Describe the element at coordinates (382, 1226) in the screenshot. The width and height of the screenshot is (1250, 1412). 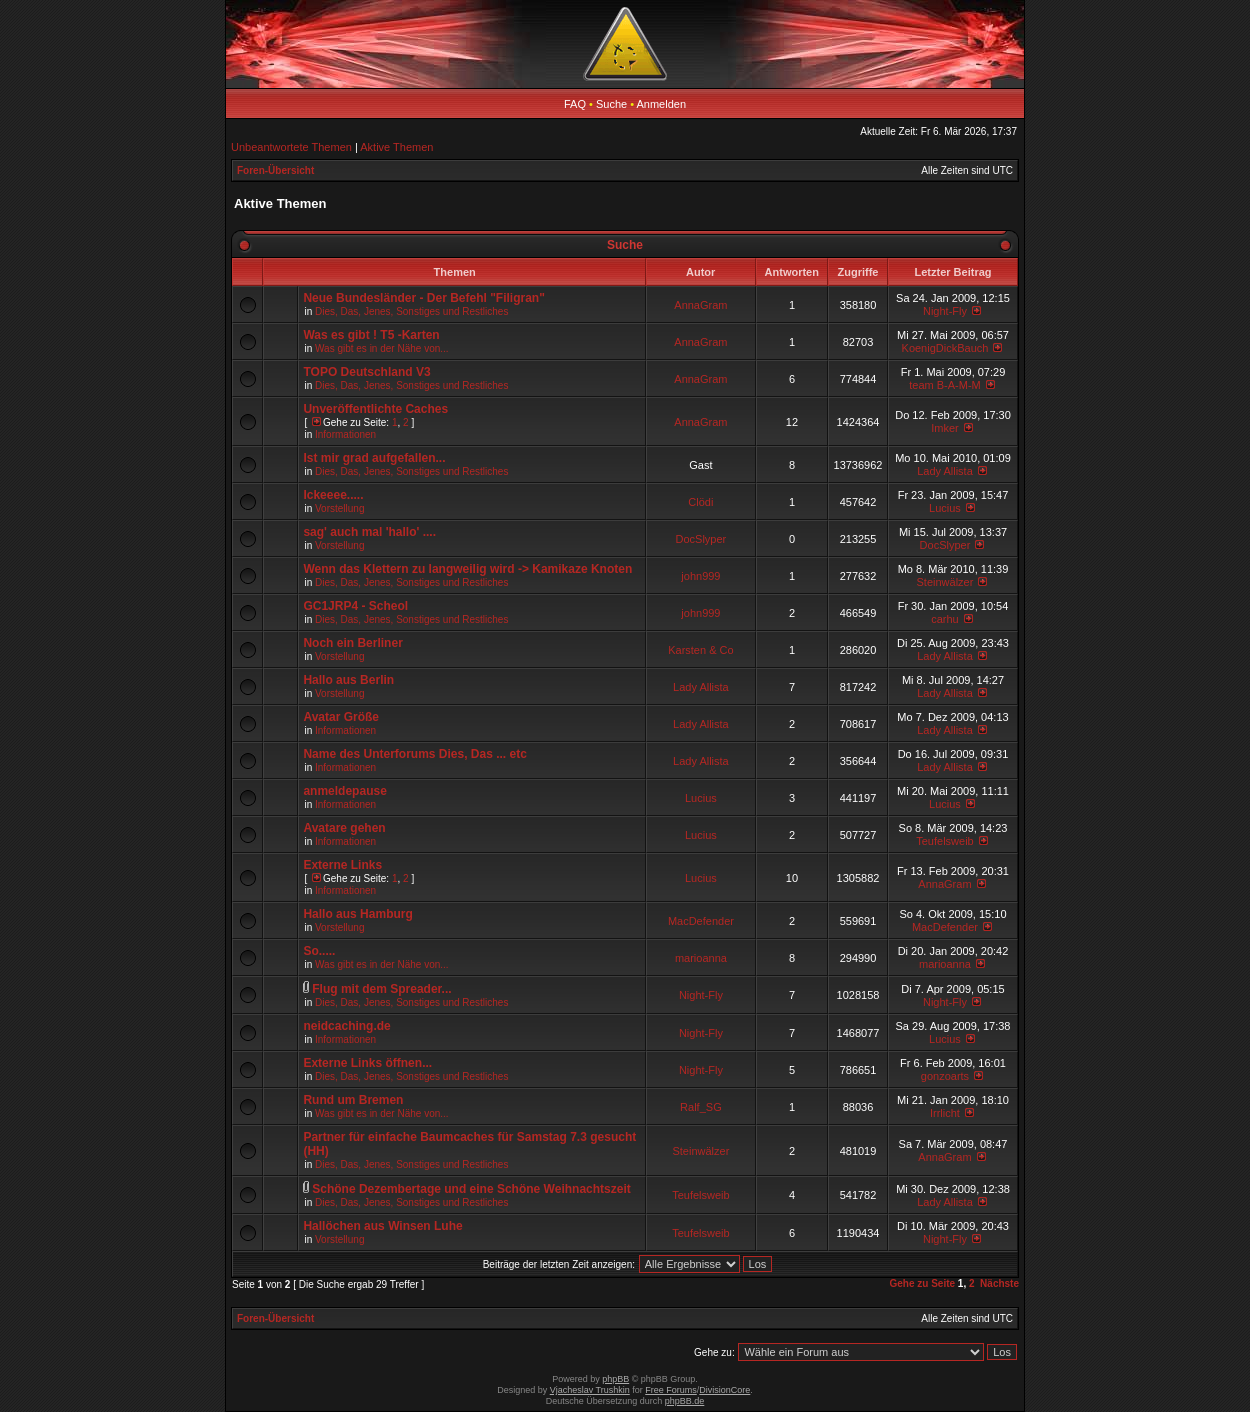
I see `Hallöchen aus Winsen Luhe` at that location.